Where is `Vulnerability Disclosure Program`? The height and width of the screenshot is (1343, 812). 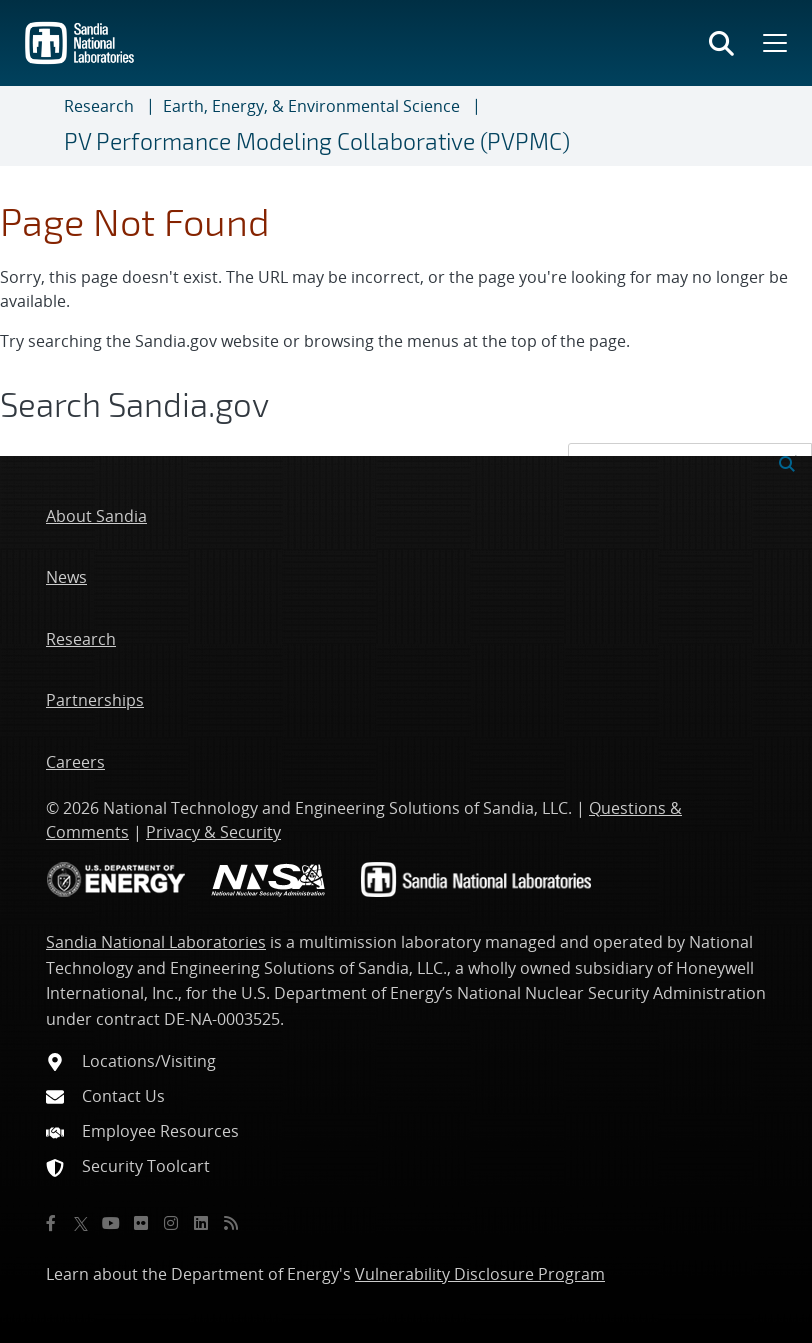
Vulnerability Disclosure Program is located at coordinates (480, 1274).